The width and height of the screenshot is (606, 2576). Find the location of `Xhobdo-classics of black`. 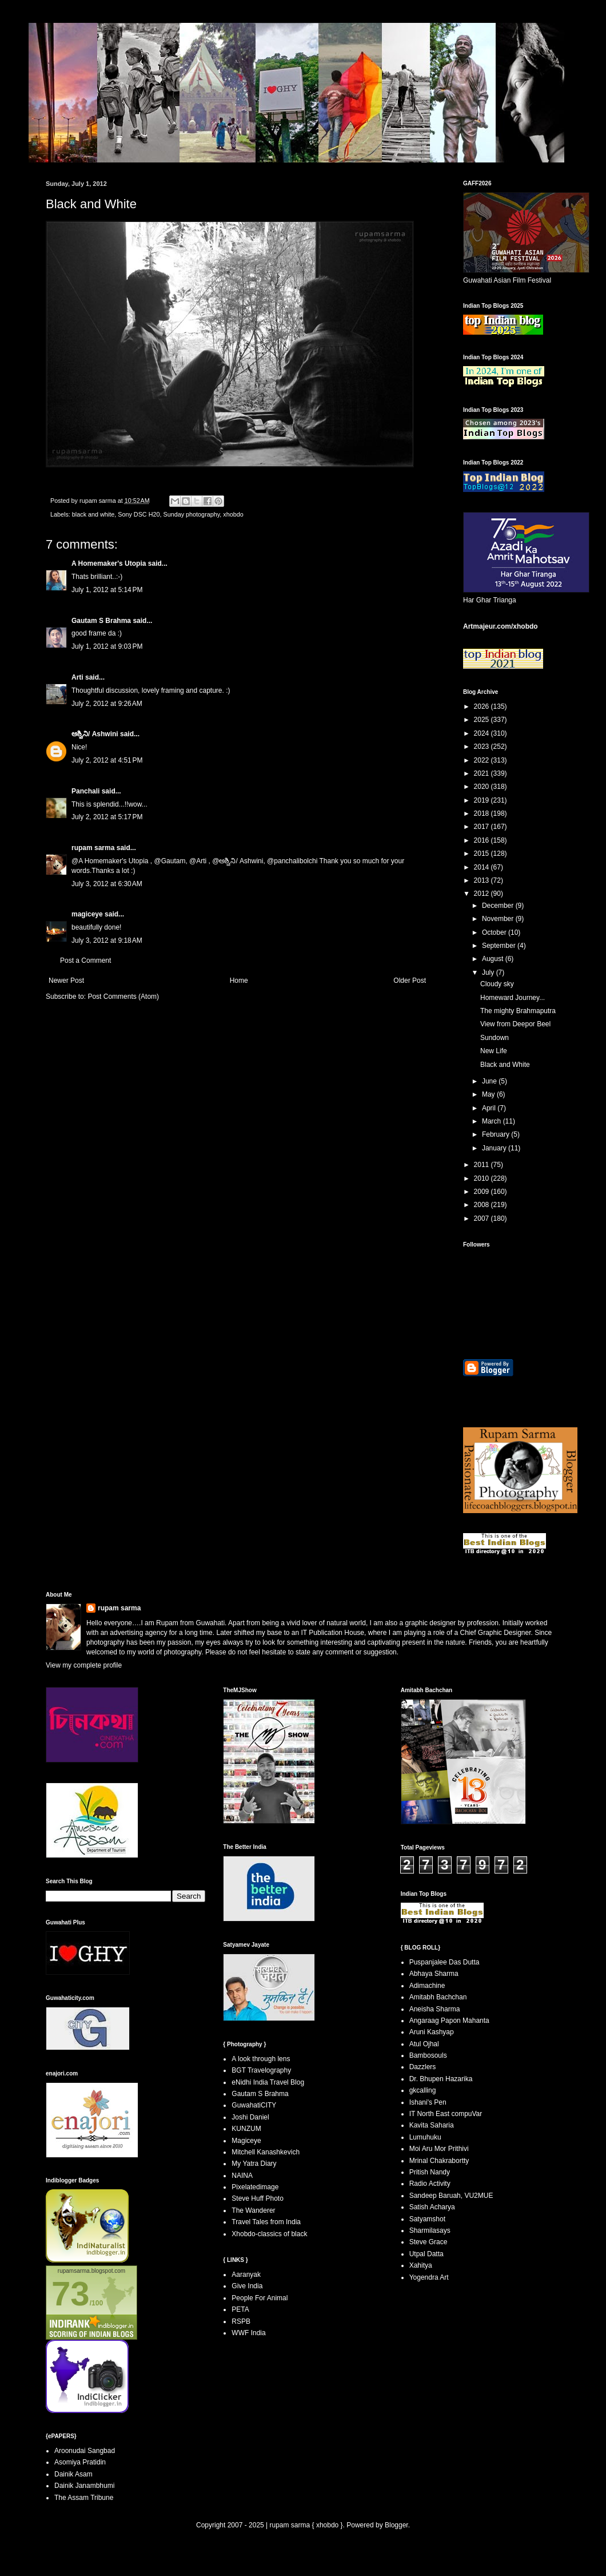

Xhobdo-classics of black is located at coordinates (269, 2234).